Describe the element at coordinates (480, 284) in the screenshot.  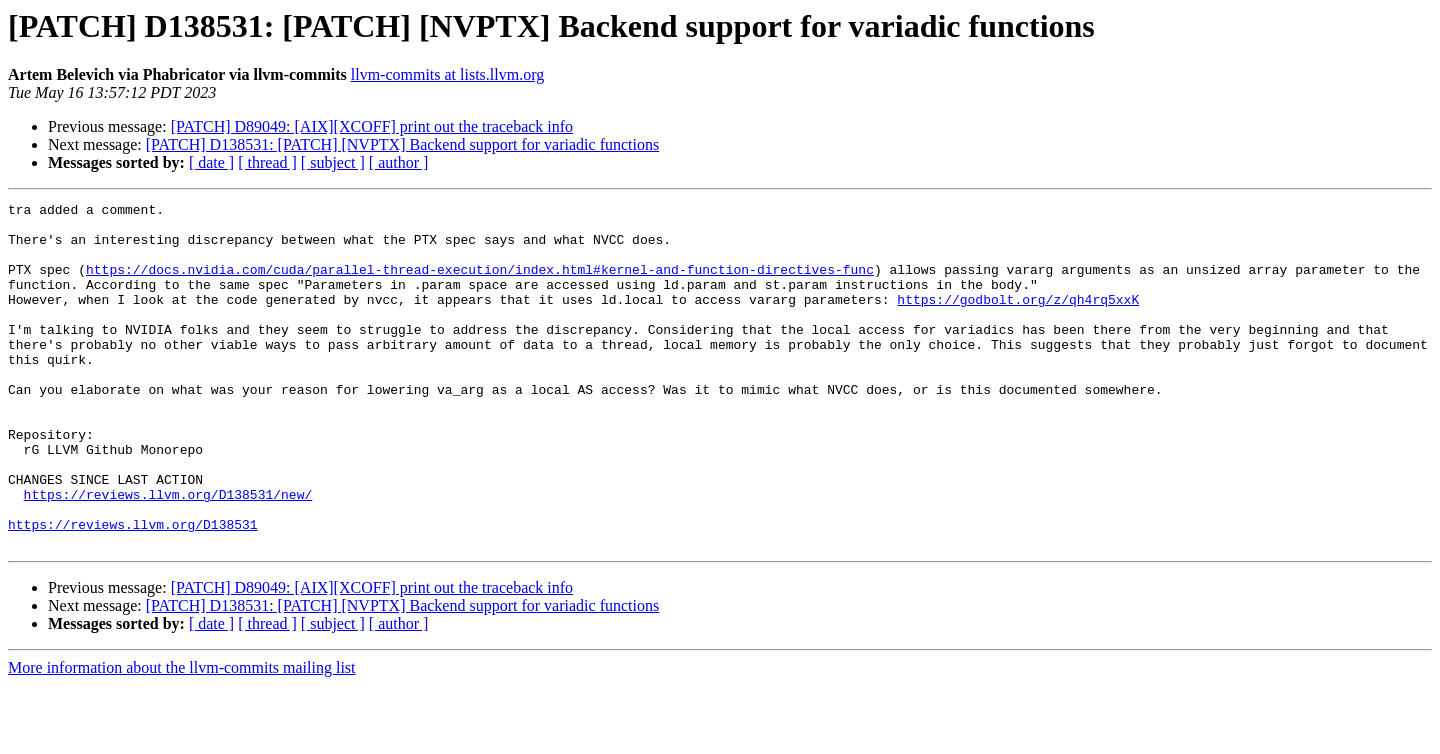
I see `https://docs.nvidia.com/cuda/parallel-thread-execution/index.html#kernel-and-function-directives-func` at that location.